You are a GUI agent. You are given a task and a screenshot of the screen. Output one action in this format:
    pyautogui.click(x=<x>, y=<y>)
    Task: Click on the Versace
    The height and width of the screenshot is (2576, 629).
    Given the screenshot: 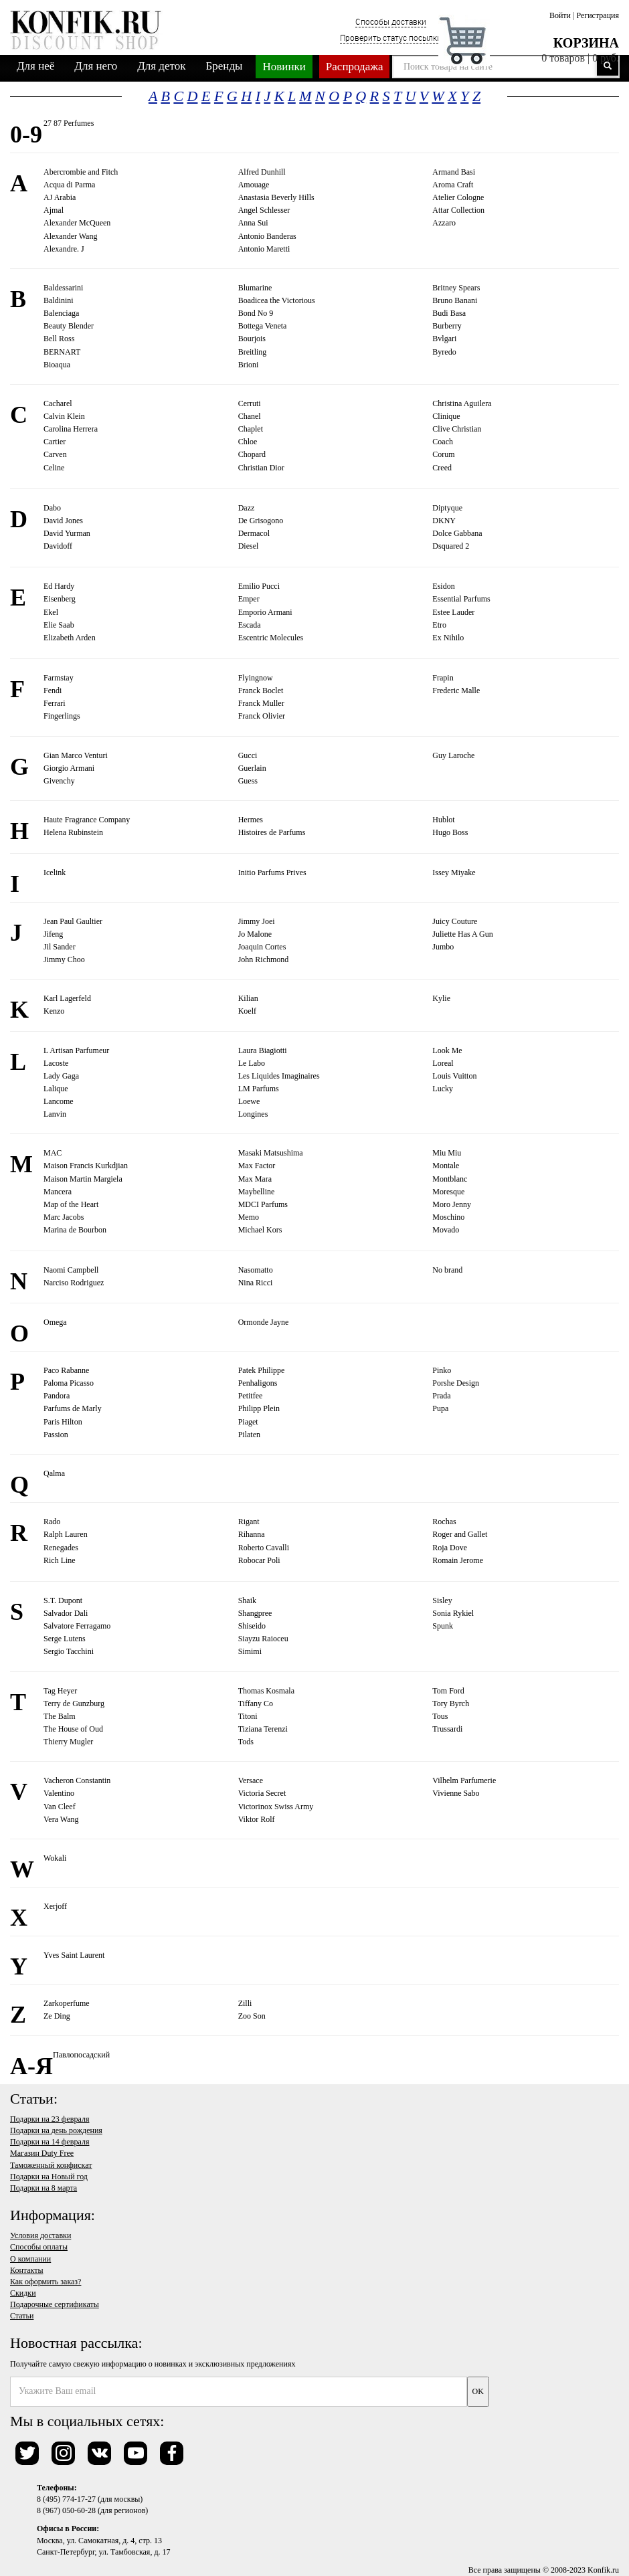 What is the action you would take?
    pyautogui.click(x=250, y=1780)
    